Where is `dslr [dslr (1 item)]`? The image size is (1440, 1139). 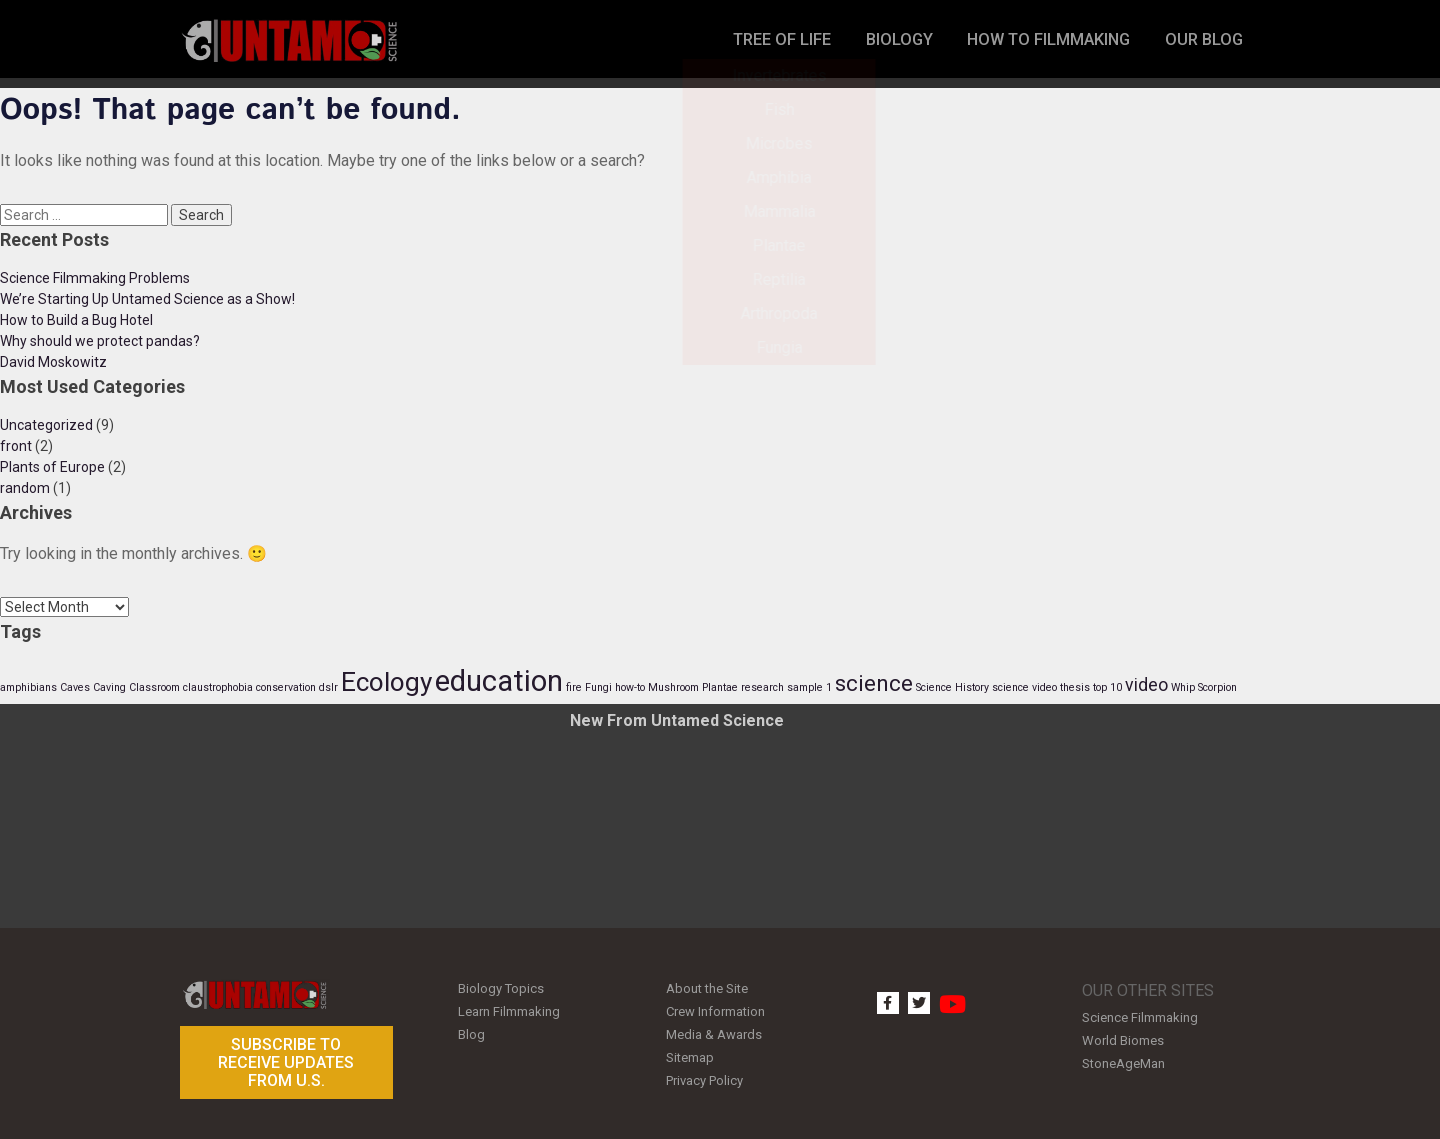
dslr [dslr (1 item)] is located at coordinates (328, 687).